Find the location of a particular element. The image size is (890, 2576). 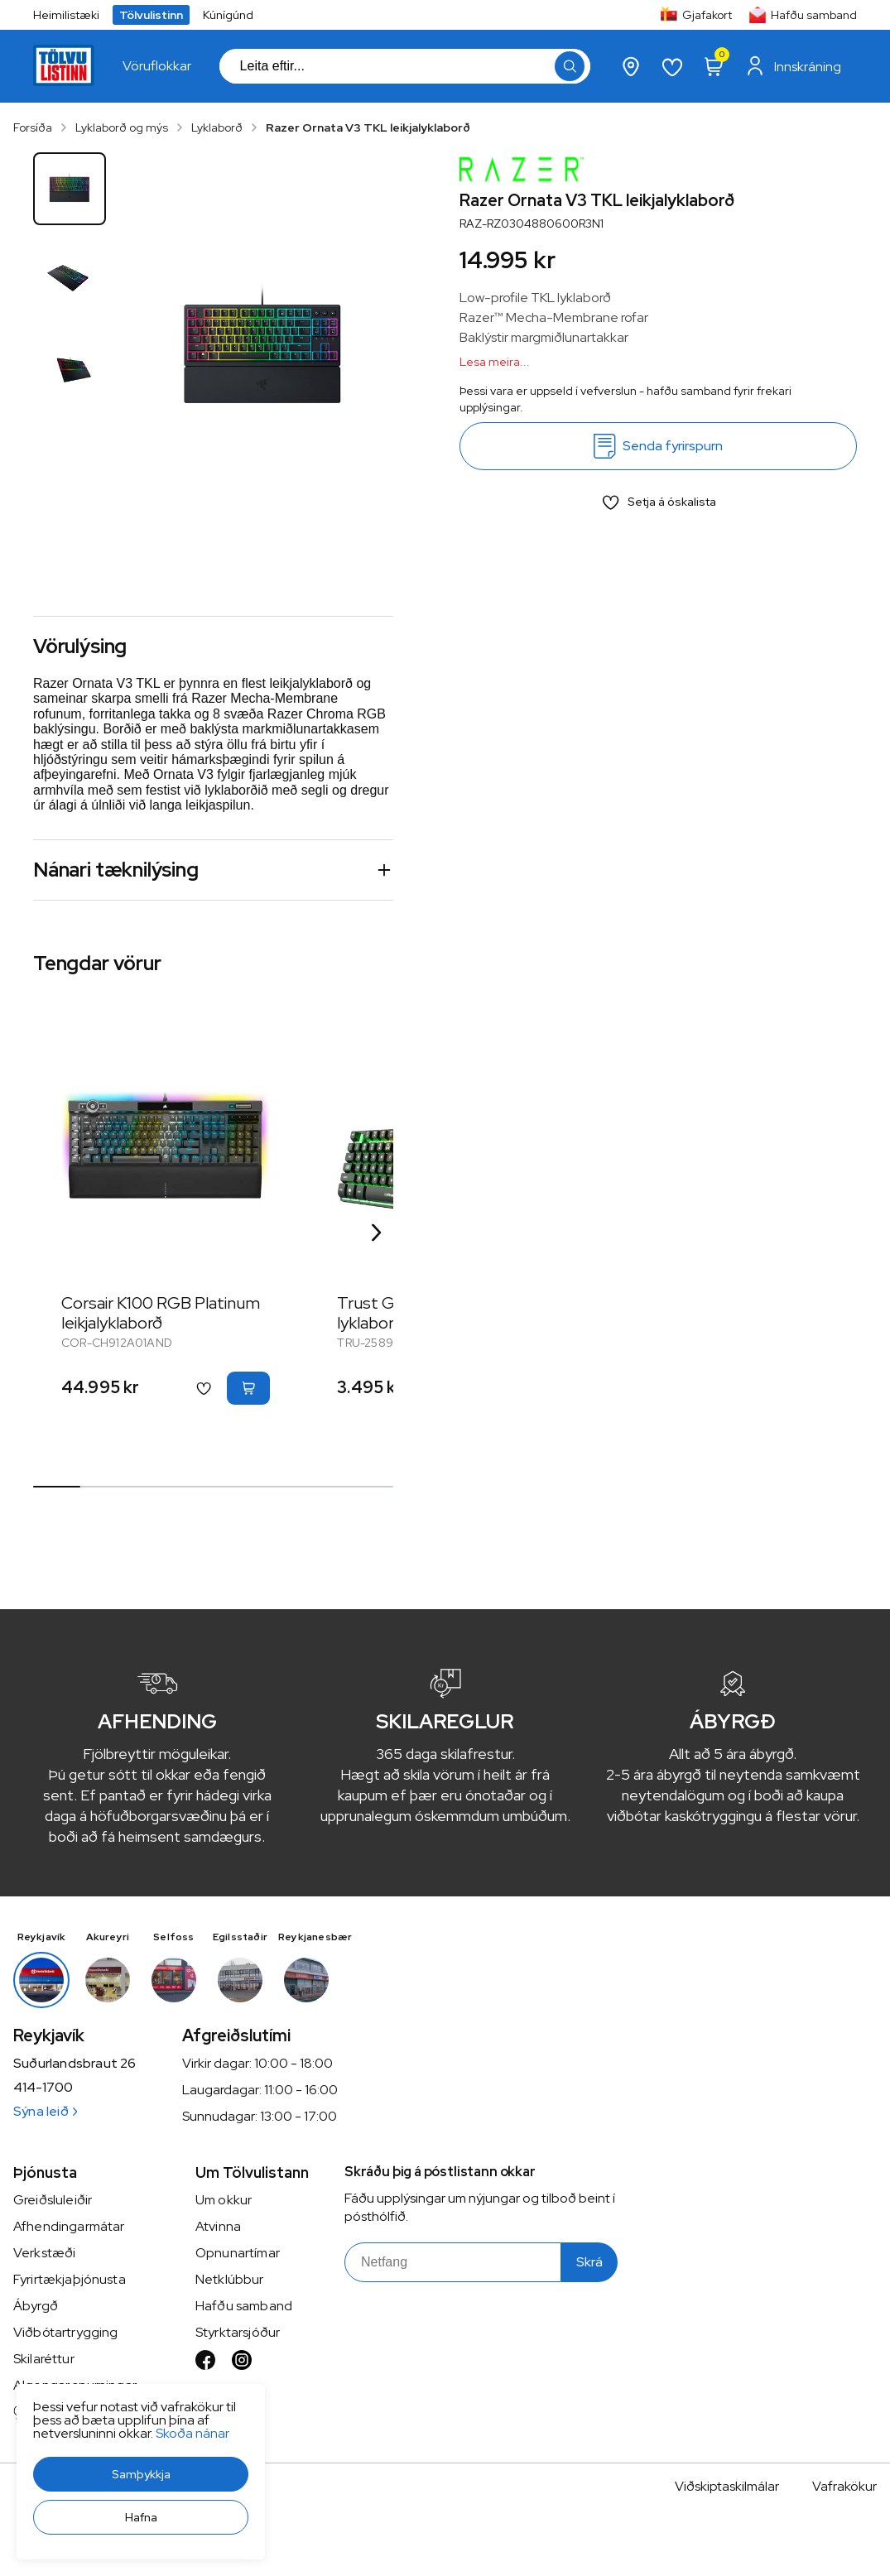

Sýna leið is located at coordinates (45, 2111).